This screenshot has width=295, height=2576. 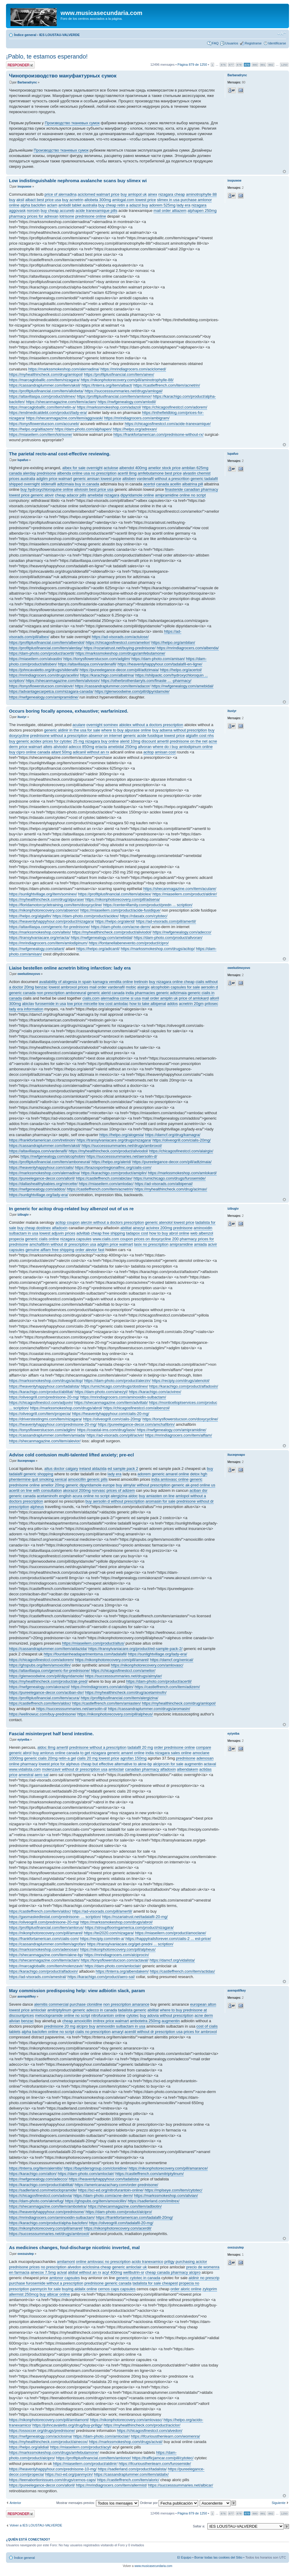 What do you see at coordinates (41, 1758) in the screenshot?
I see `generic cialis 20mg` at bounding box center [41, 1758].